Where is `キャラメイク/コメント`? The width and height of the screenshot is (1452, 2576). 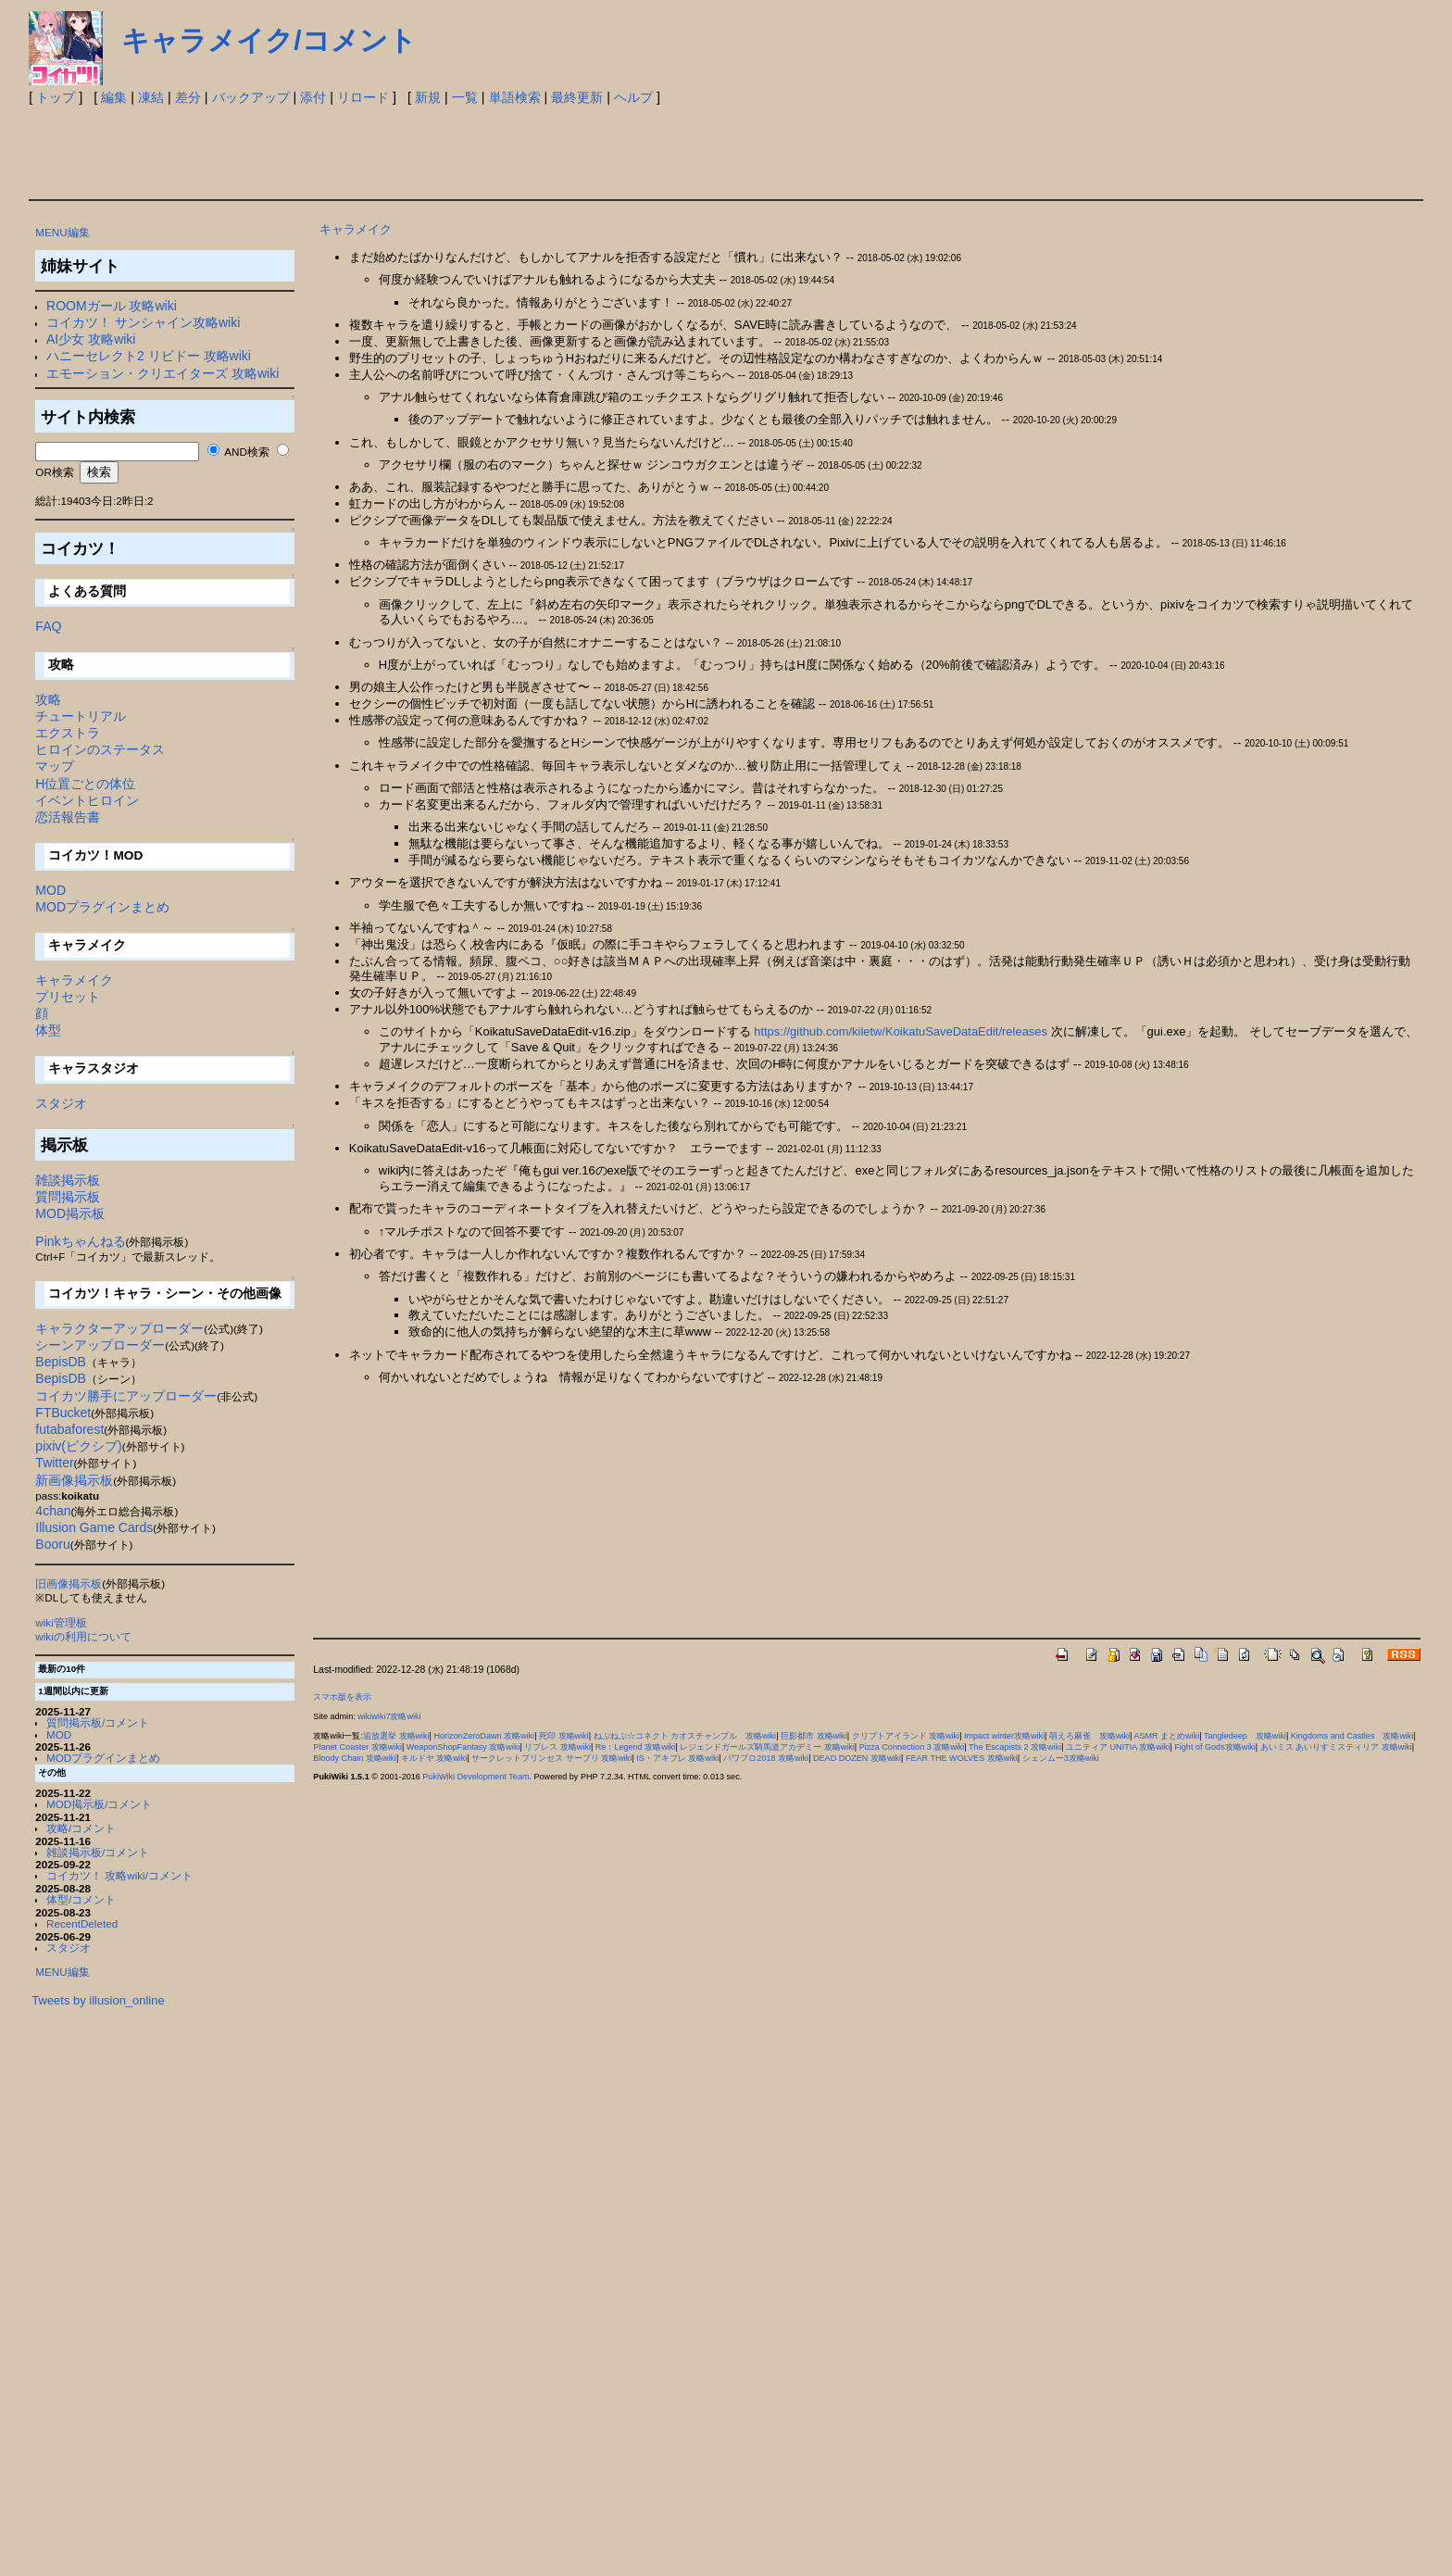
キャラメイク/コメント is located at coordinates (268, 40).